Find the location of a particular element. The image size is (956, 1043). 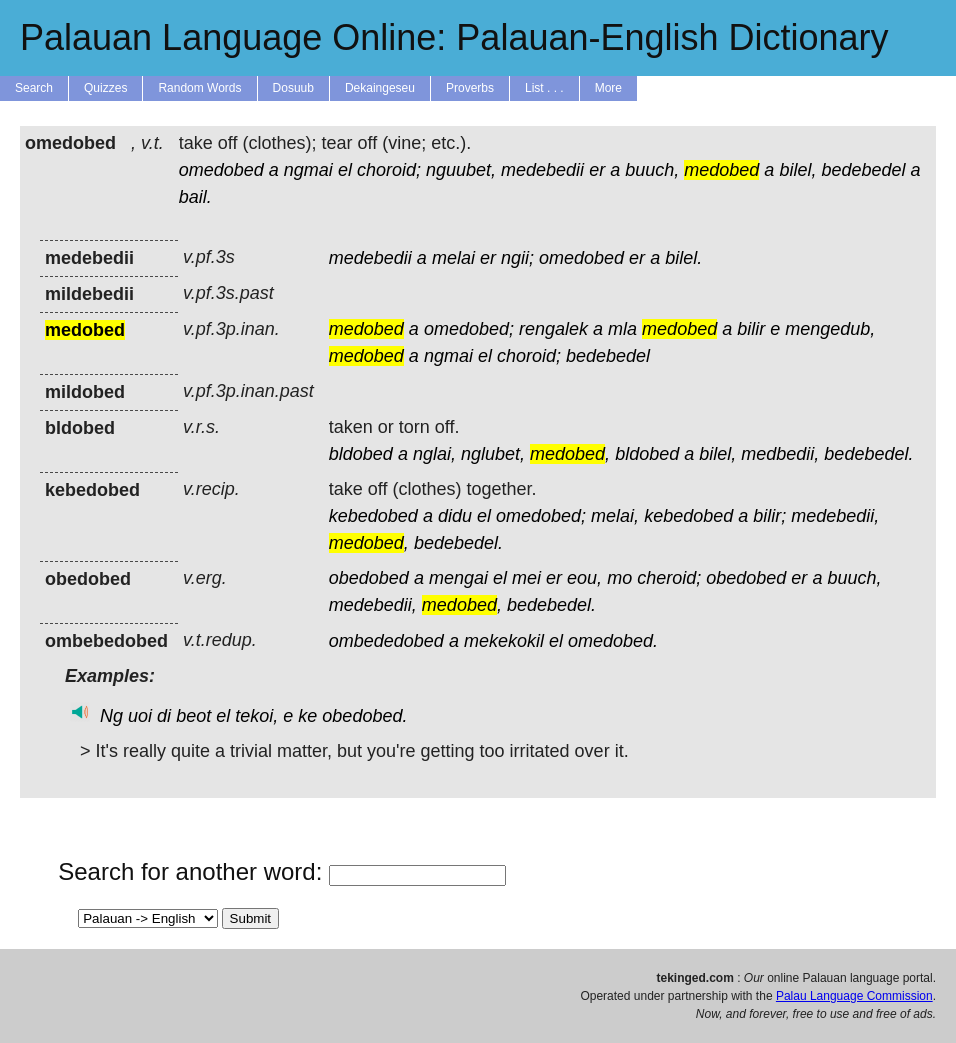

nglubet, is located at coordinates (493, 454).